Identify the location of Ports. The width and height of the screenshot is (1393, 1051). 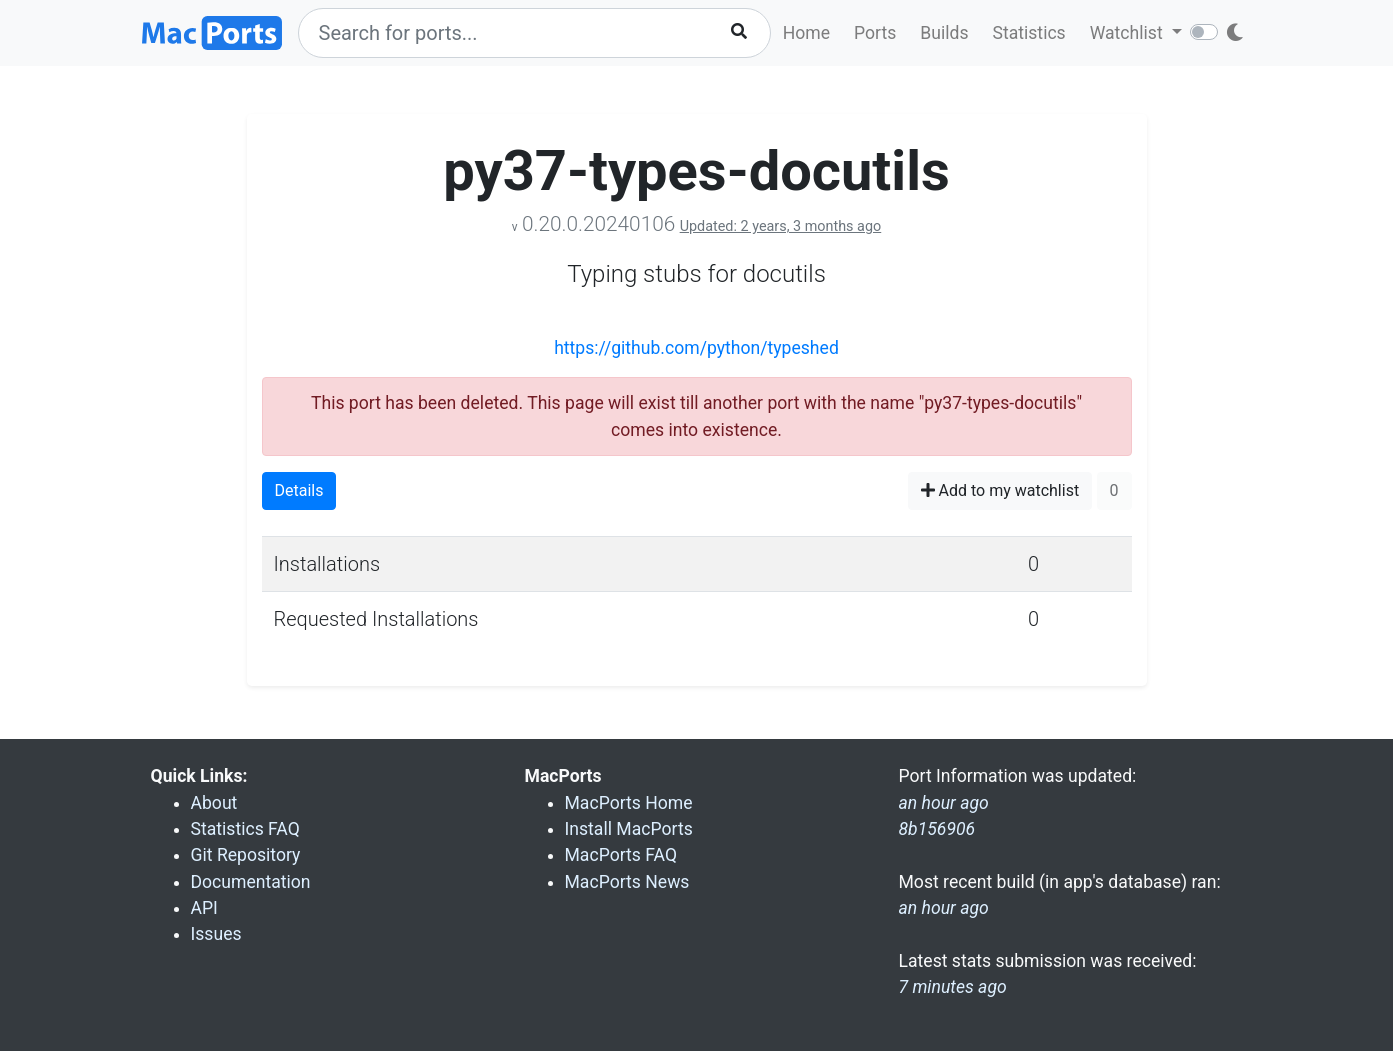
(875, 33).